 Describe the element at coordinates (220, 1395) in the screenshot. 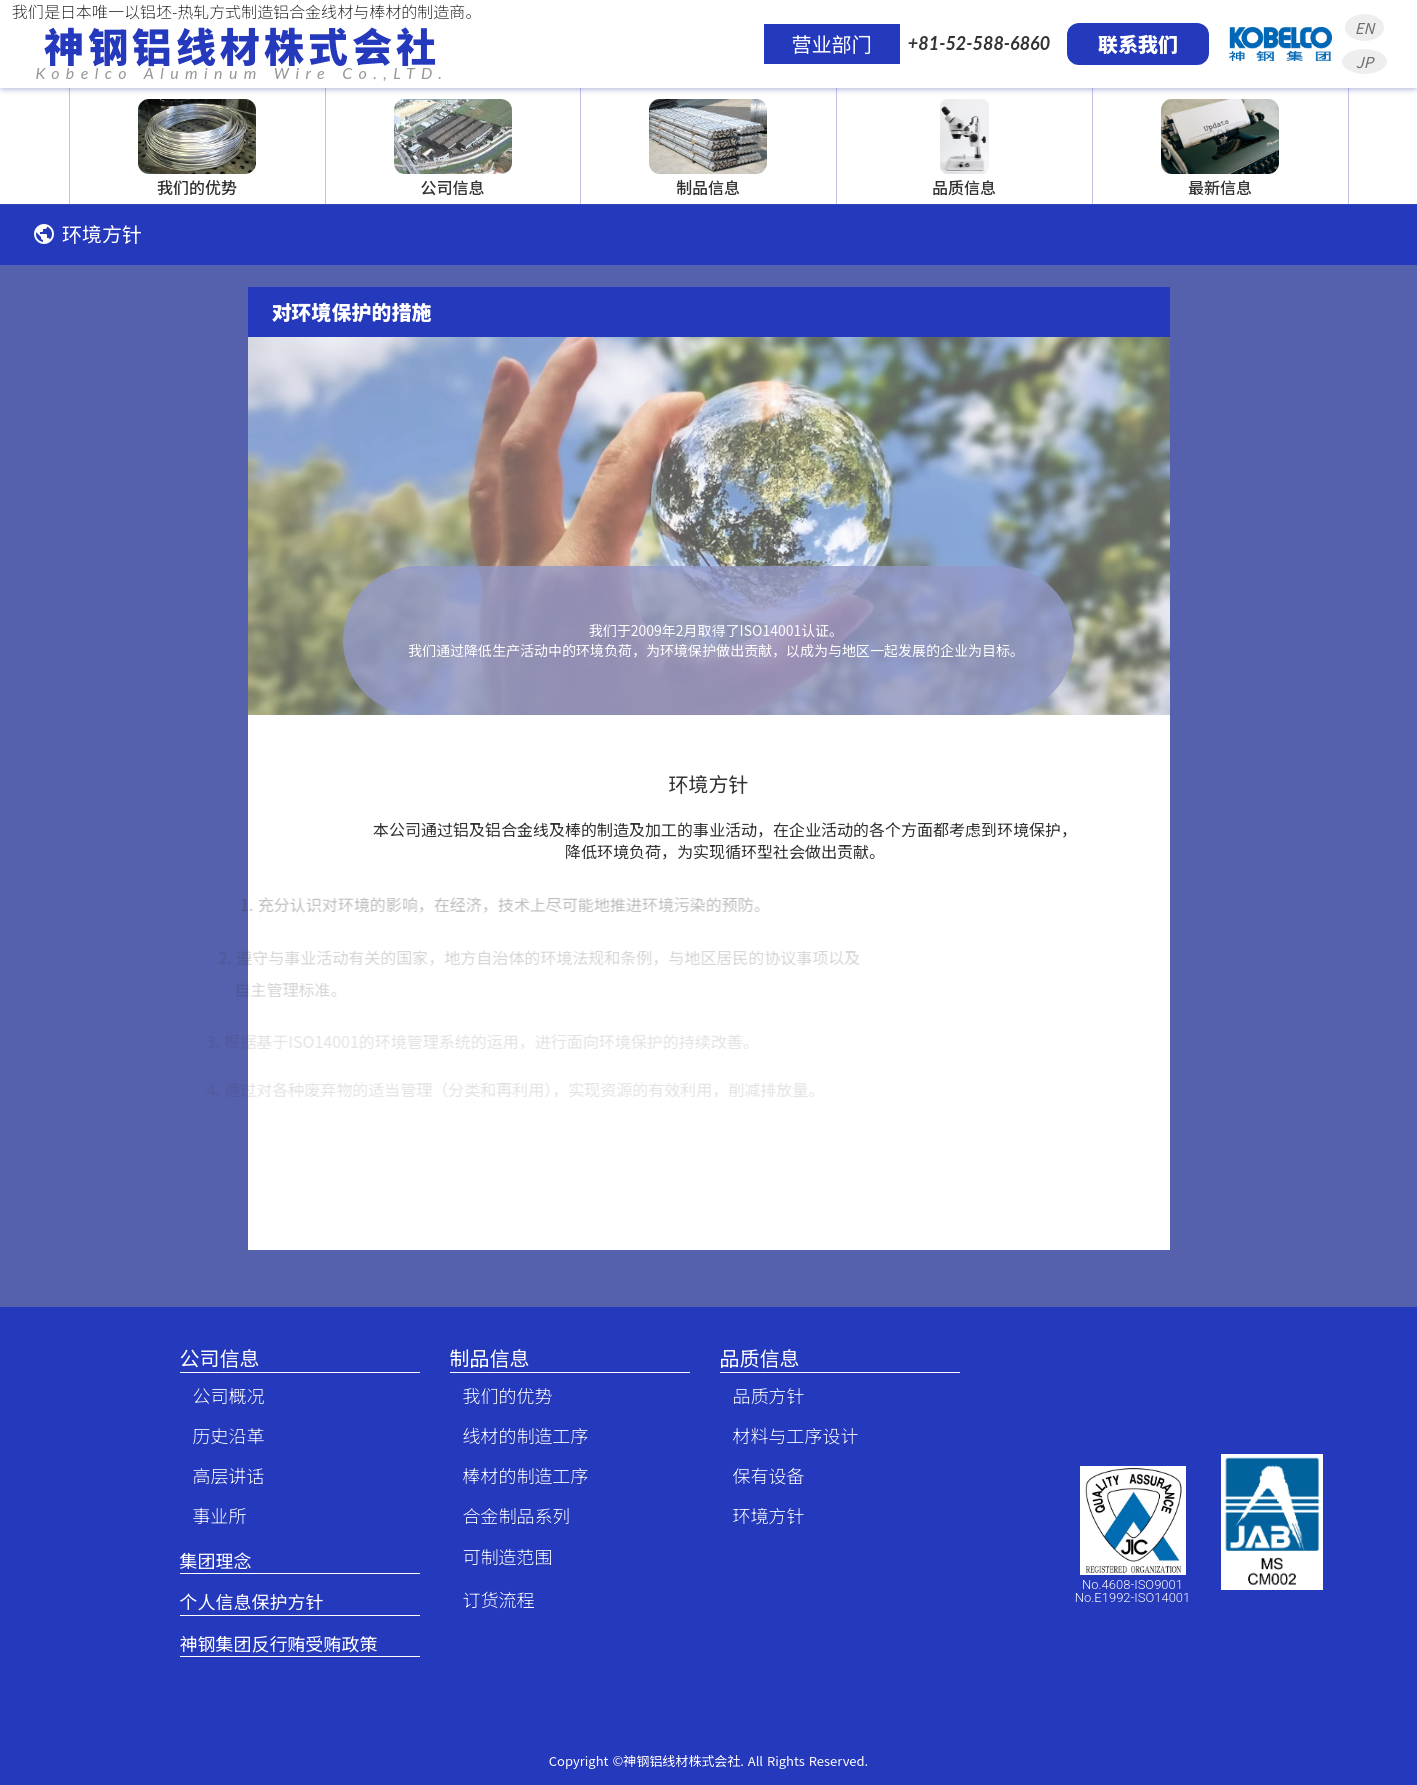

I see `公司概况` at that location.